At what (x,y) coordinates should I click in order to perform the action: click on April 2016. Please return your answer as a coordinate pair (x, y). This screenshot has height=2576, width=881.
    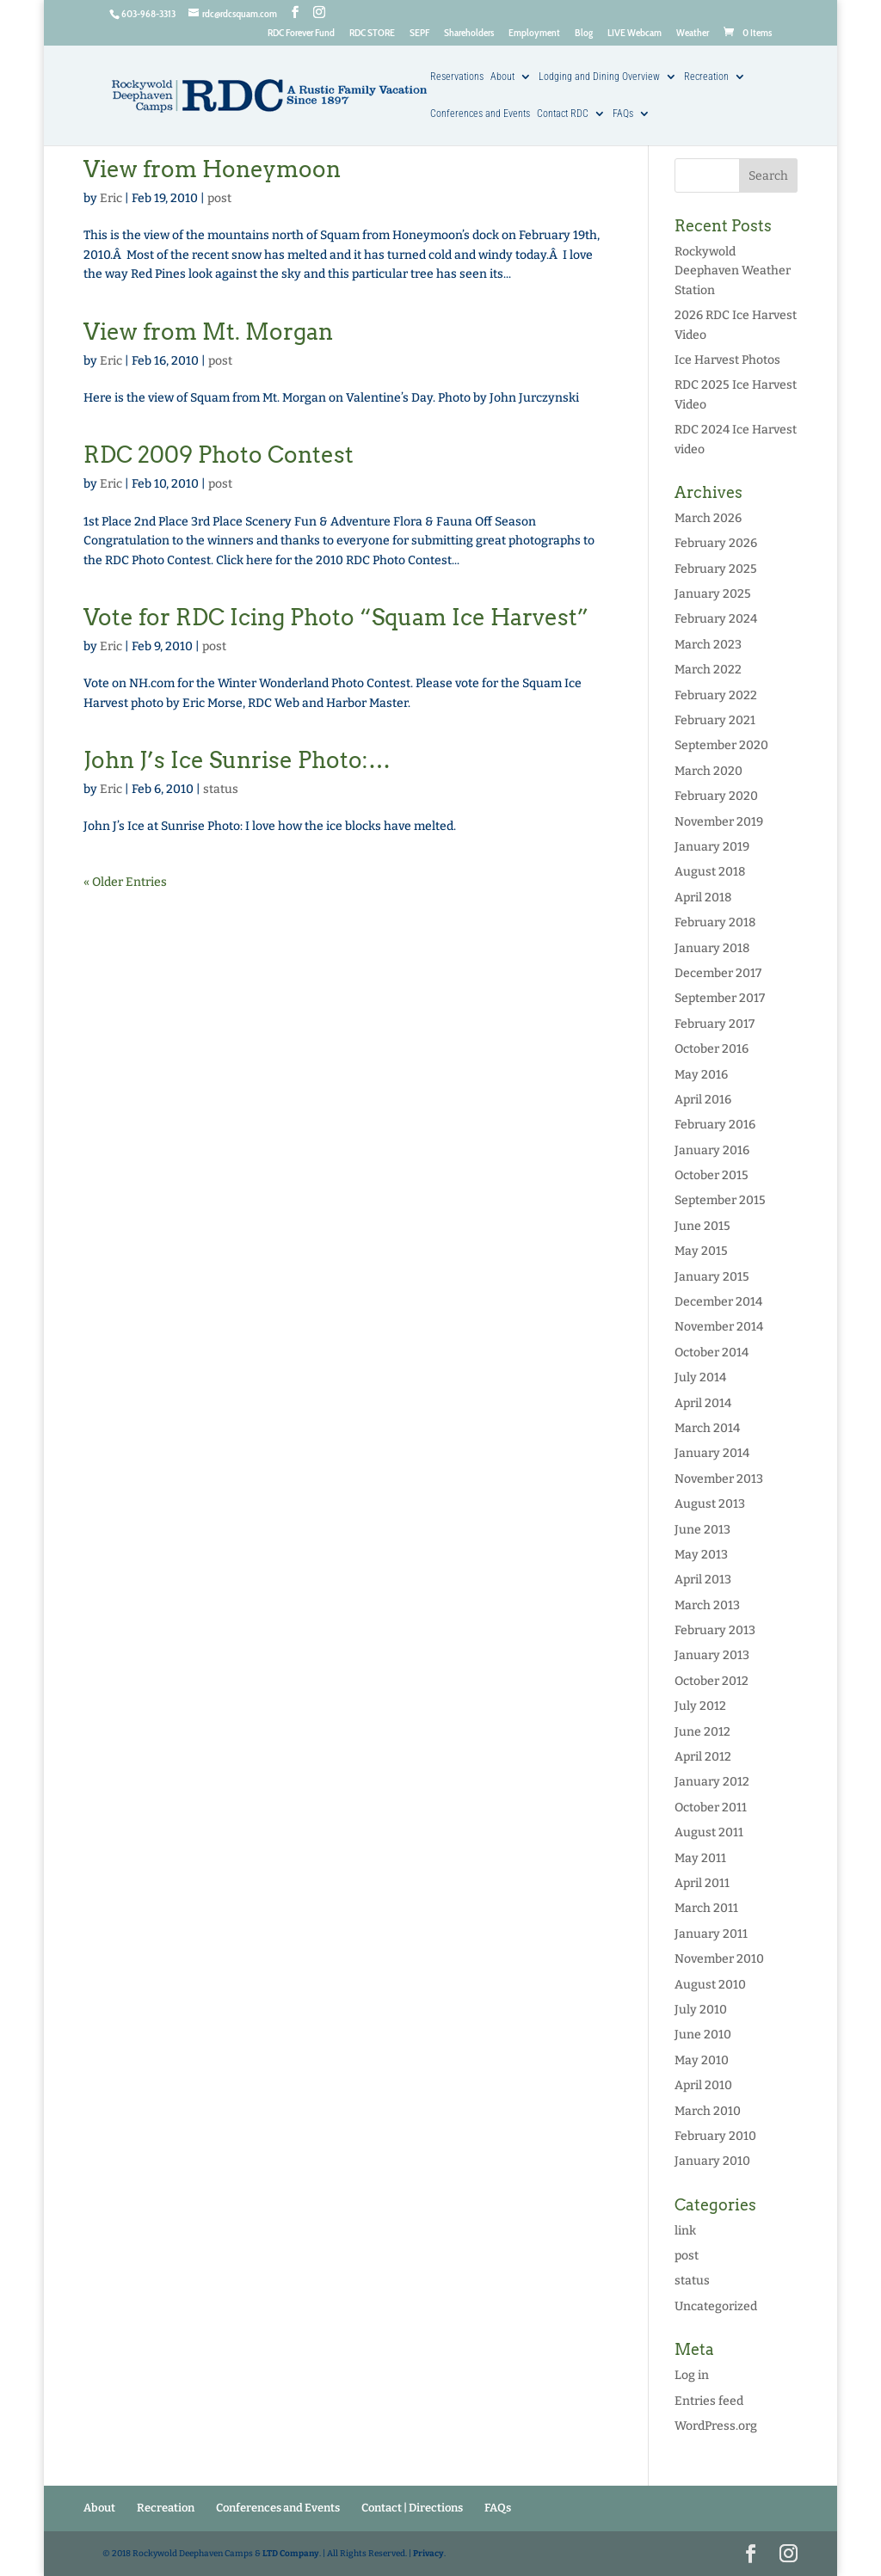
    Looking at the image, I should click on (703, 1099).